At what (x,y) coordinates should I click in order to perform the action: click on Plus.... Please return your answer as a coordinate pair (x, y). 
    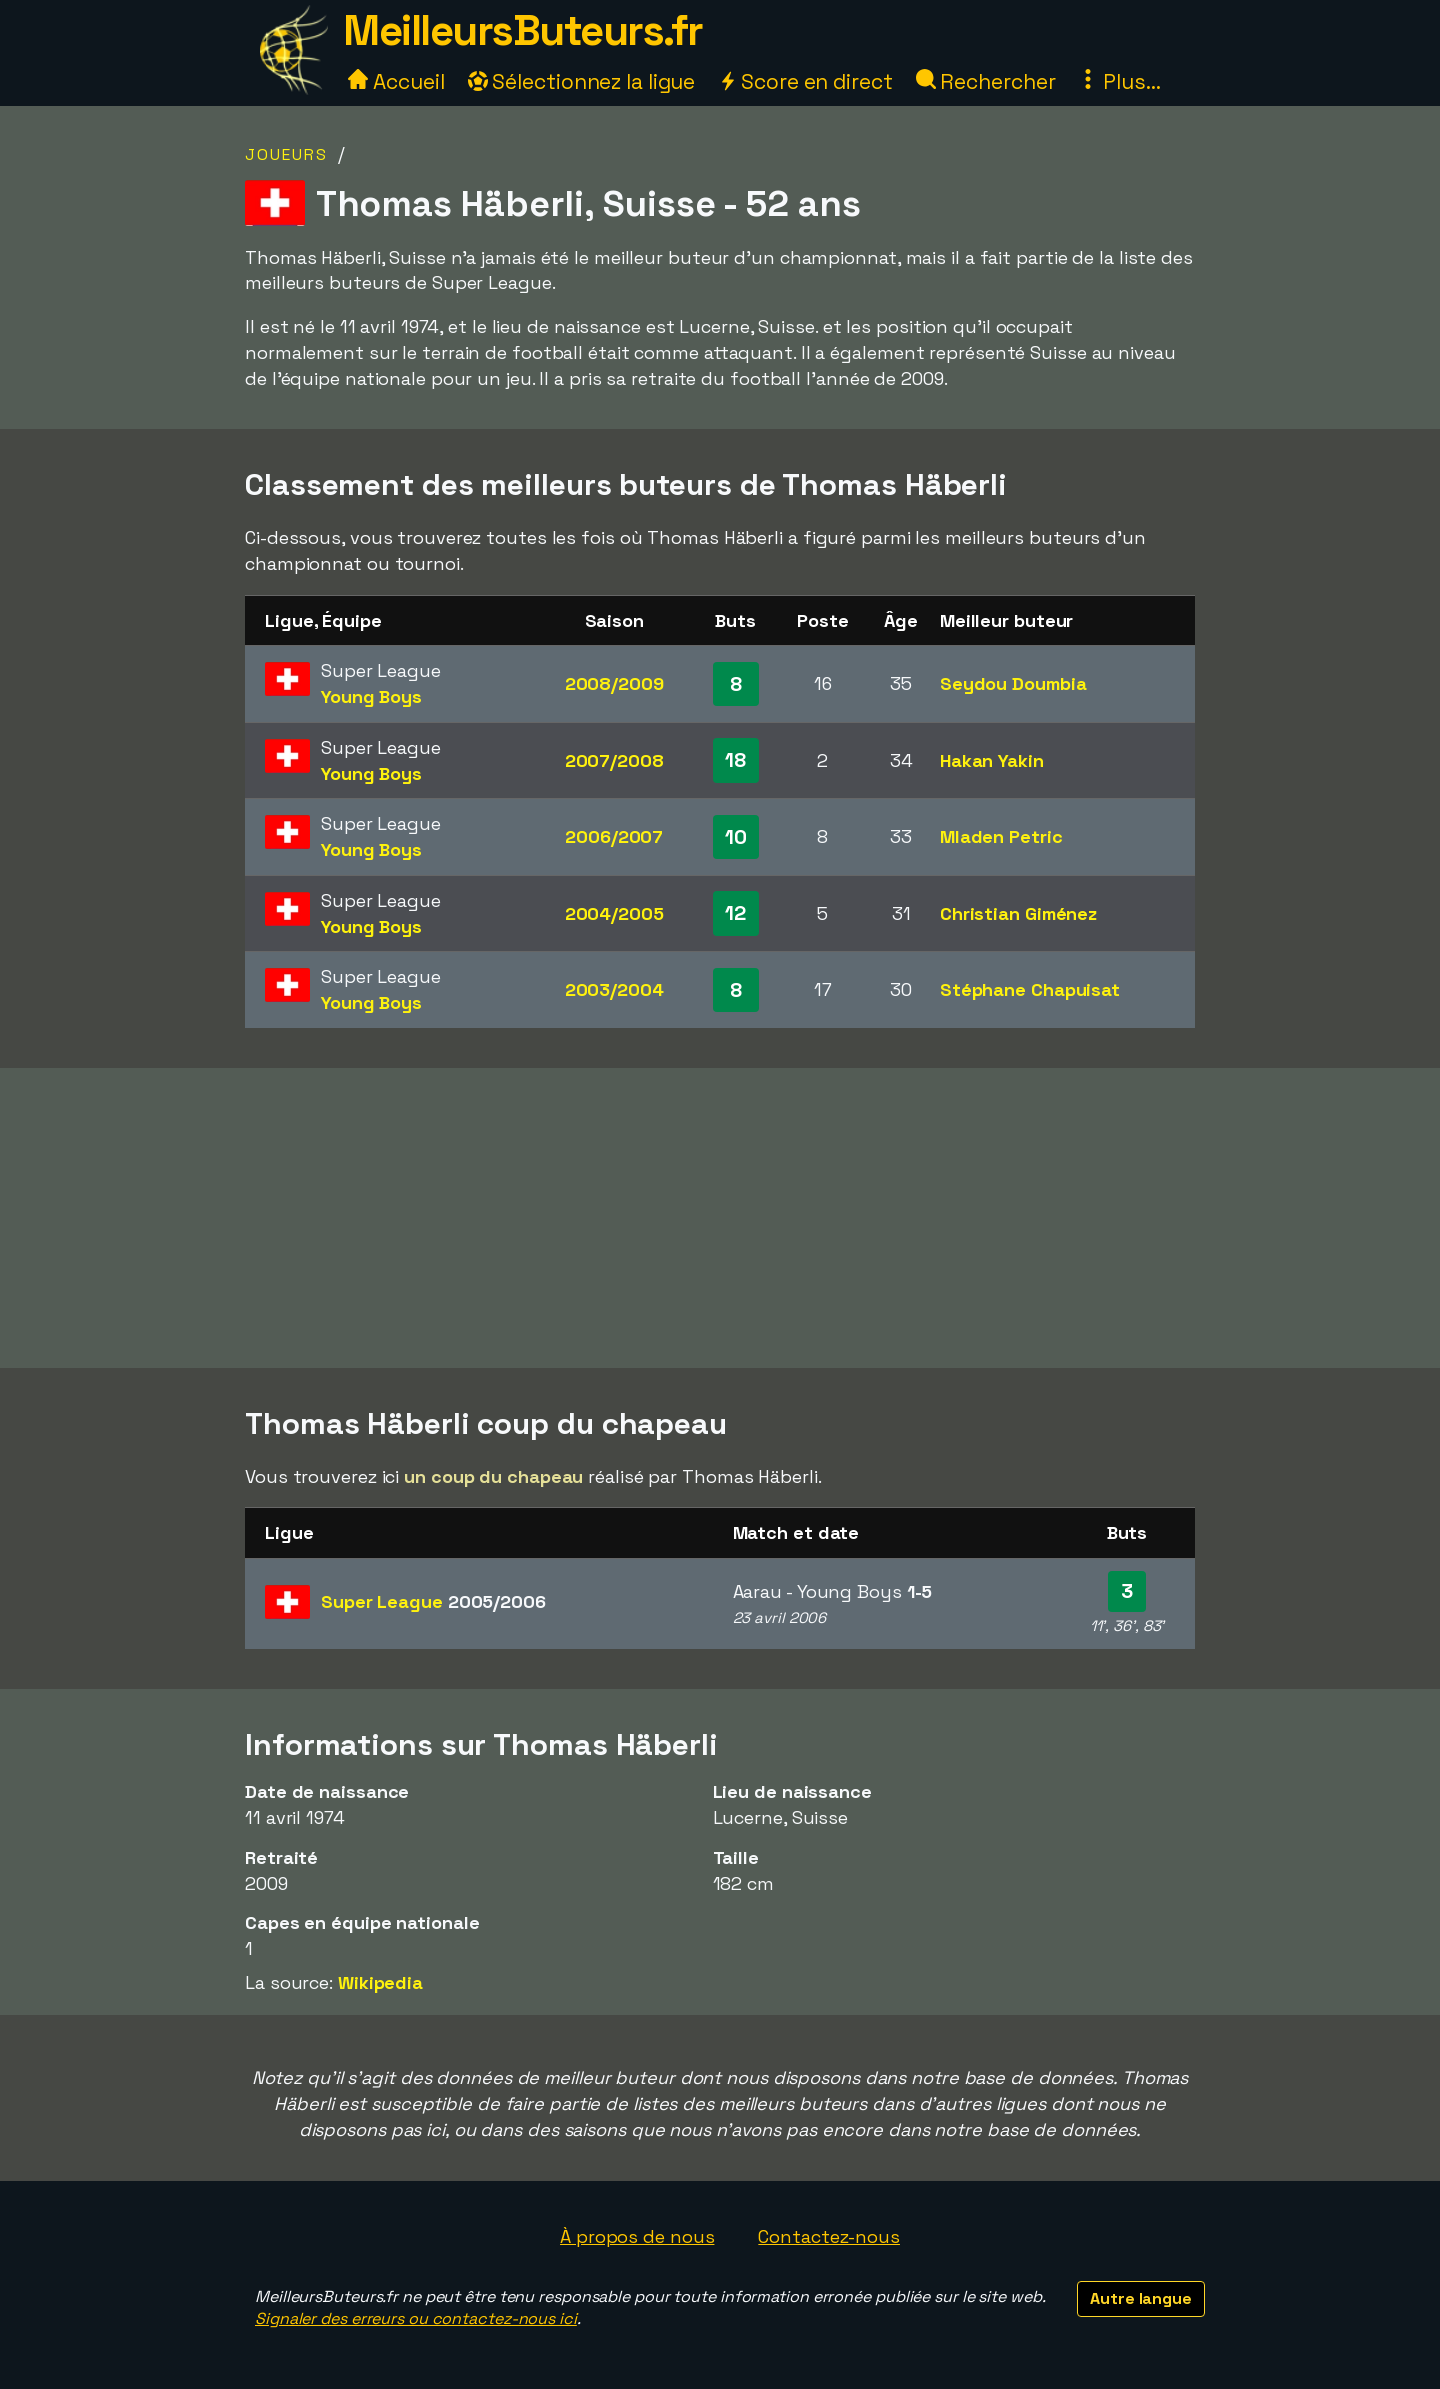
    Looking at the image, I should click on (1119, 81).